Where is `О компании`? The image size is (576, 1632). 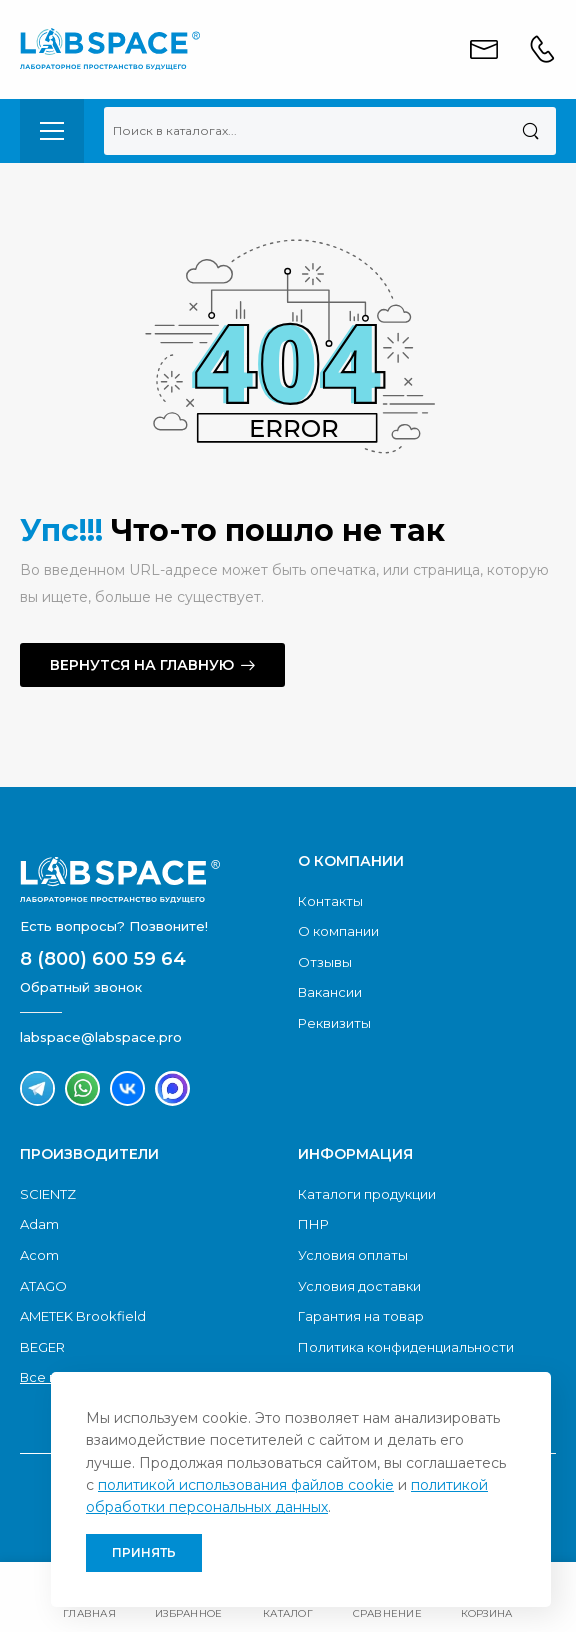
О компании is located at coordinates (338, 931).